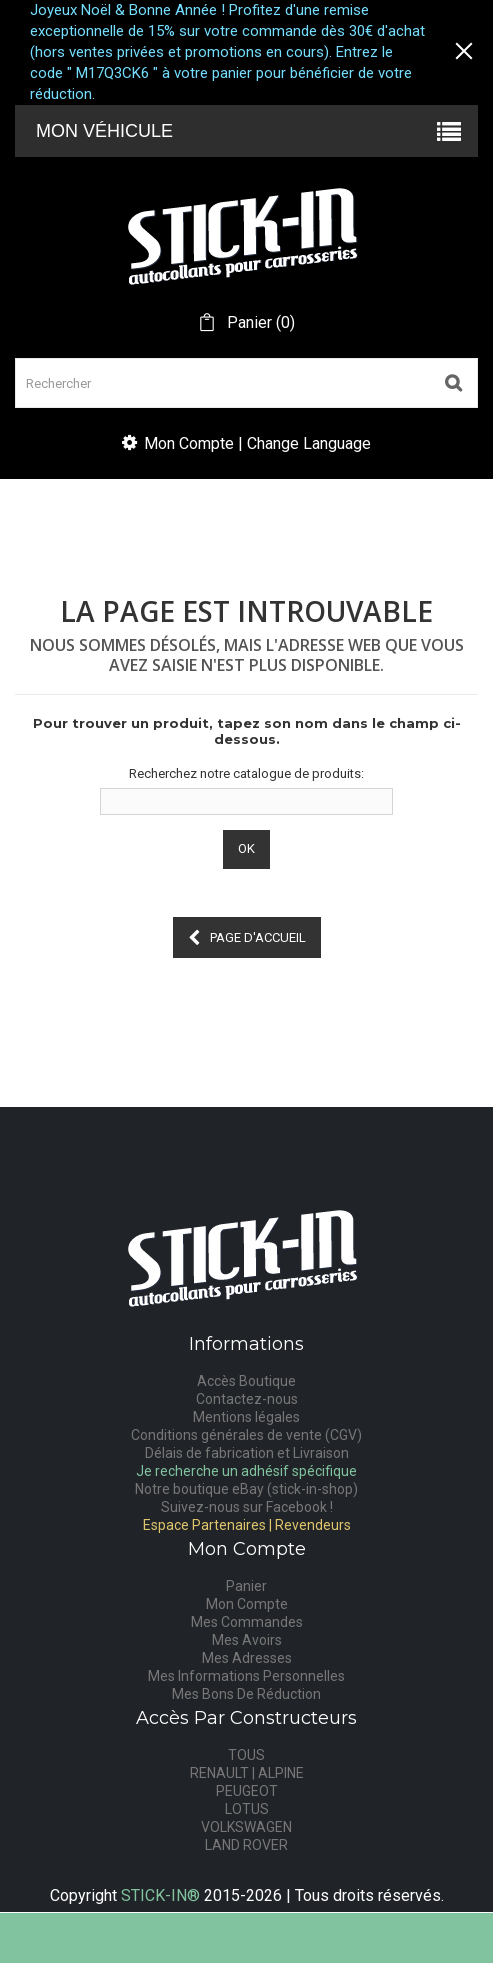 The height and width of the screenshot is (1963, 493). I want to click on Contactez-nous, so click(247, 1399).